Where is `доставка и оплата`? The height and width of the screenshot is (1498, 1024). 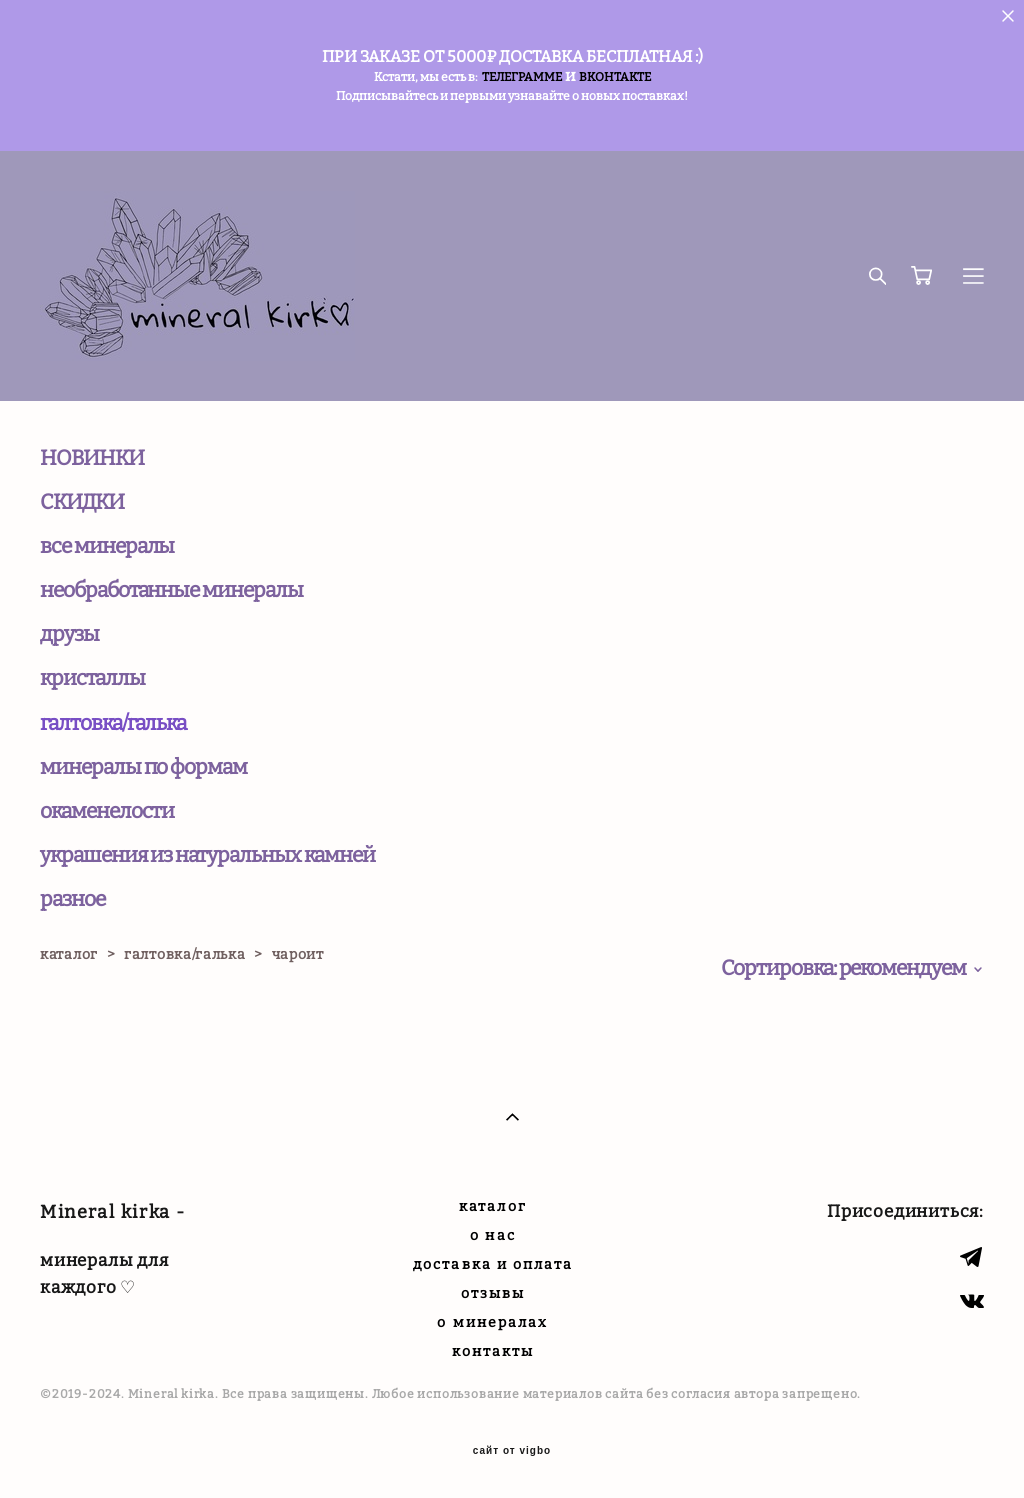
доставка и оплата is located at coordinates (493, 1264).